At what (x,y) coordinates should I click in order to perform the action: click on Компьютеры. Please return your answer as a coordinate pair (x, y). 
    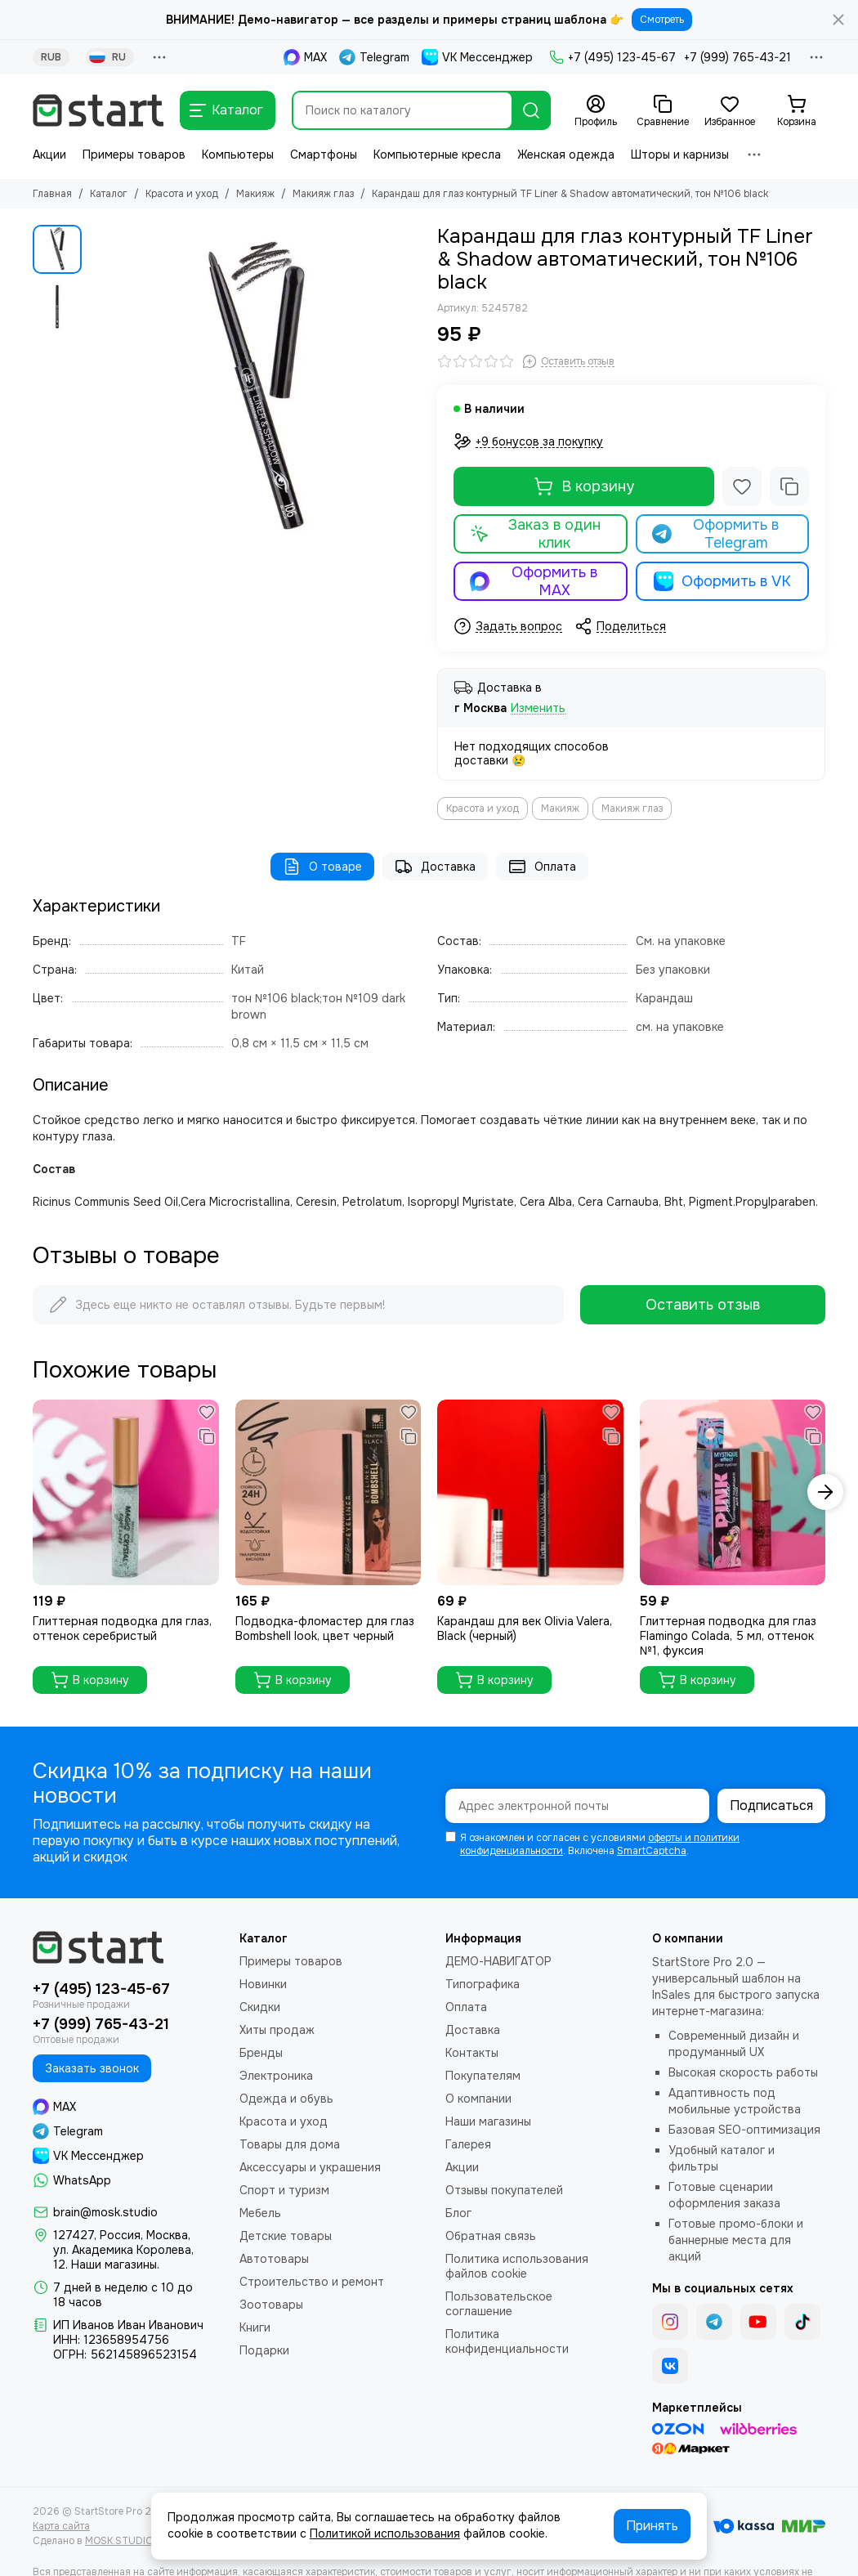
    Looking at the image, I should click on (238, 154).